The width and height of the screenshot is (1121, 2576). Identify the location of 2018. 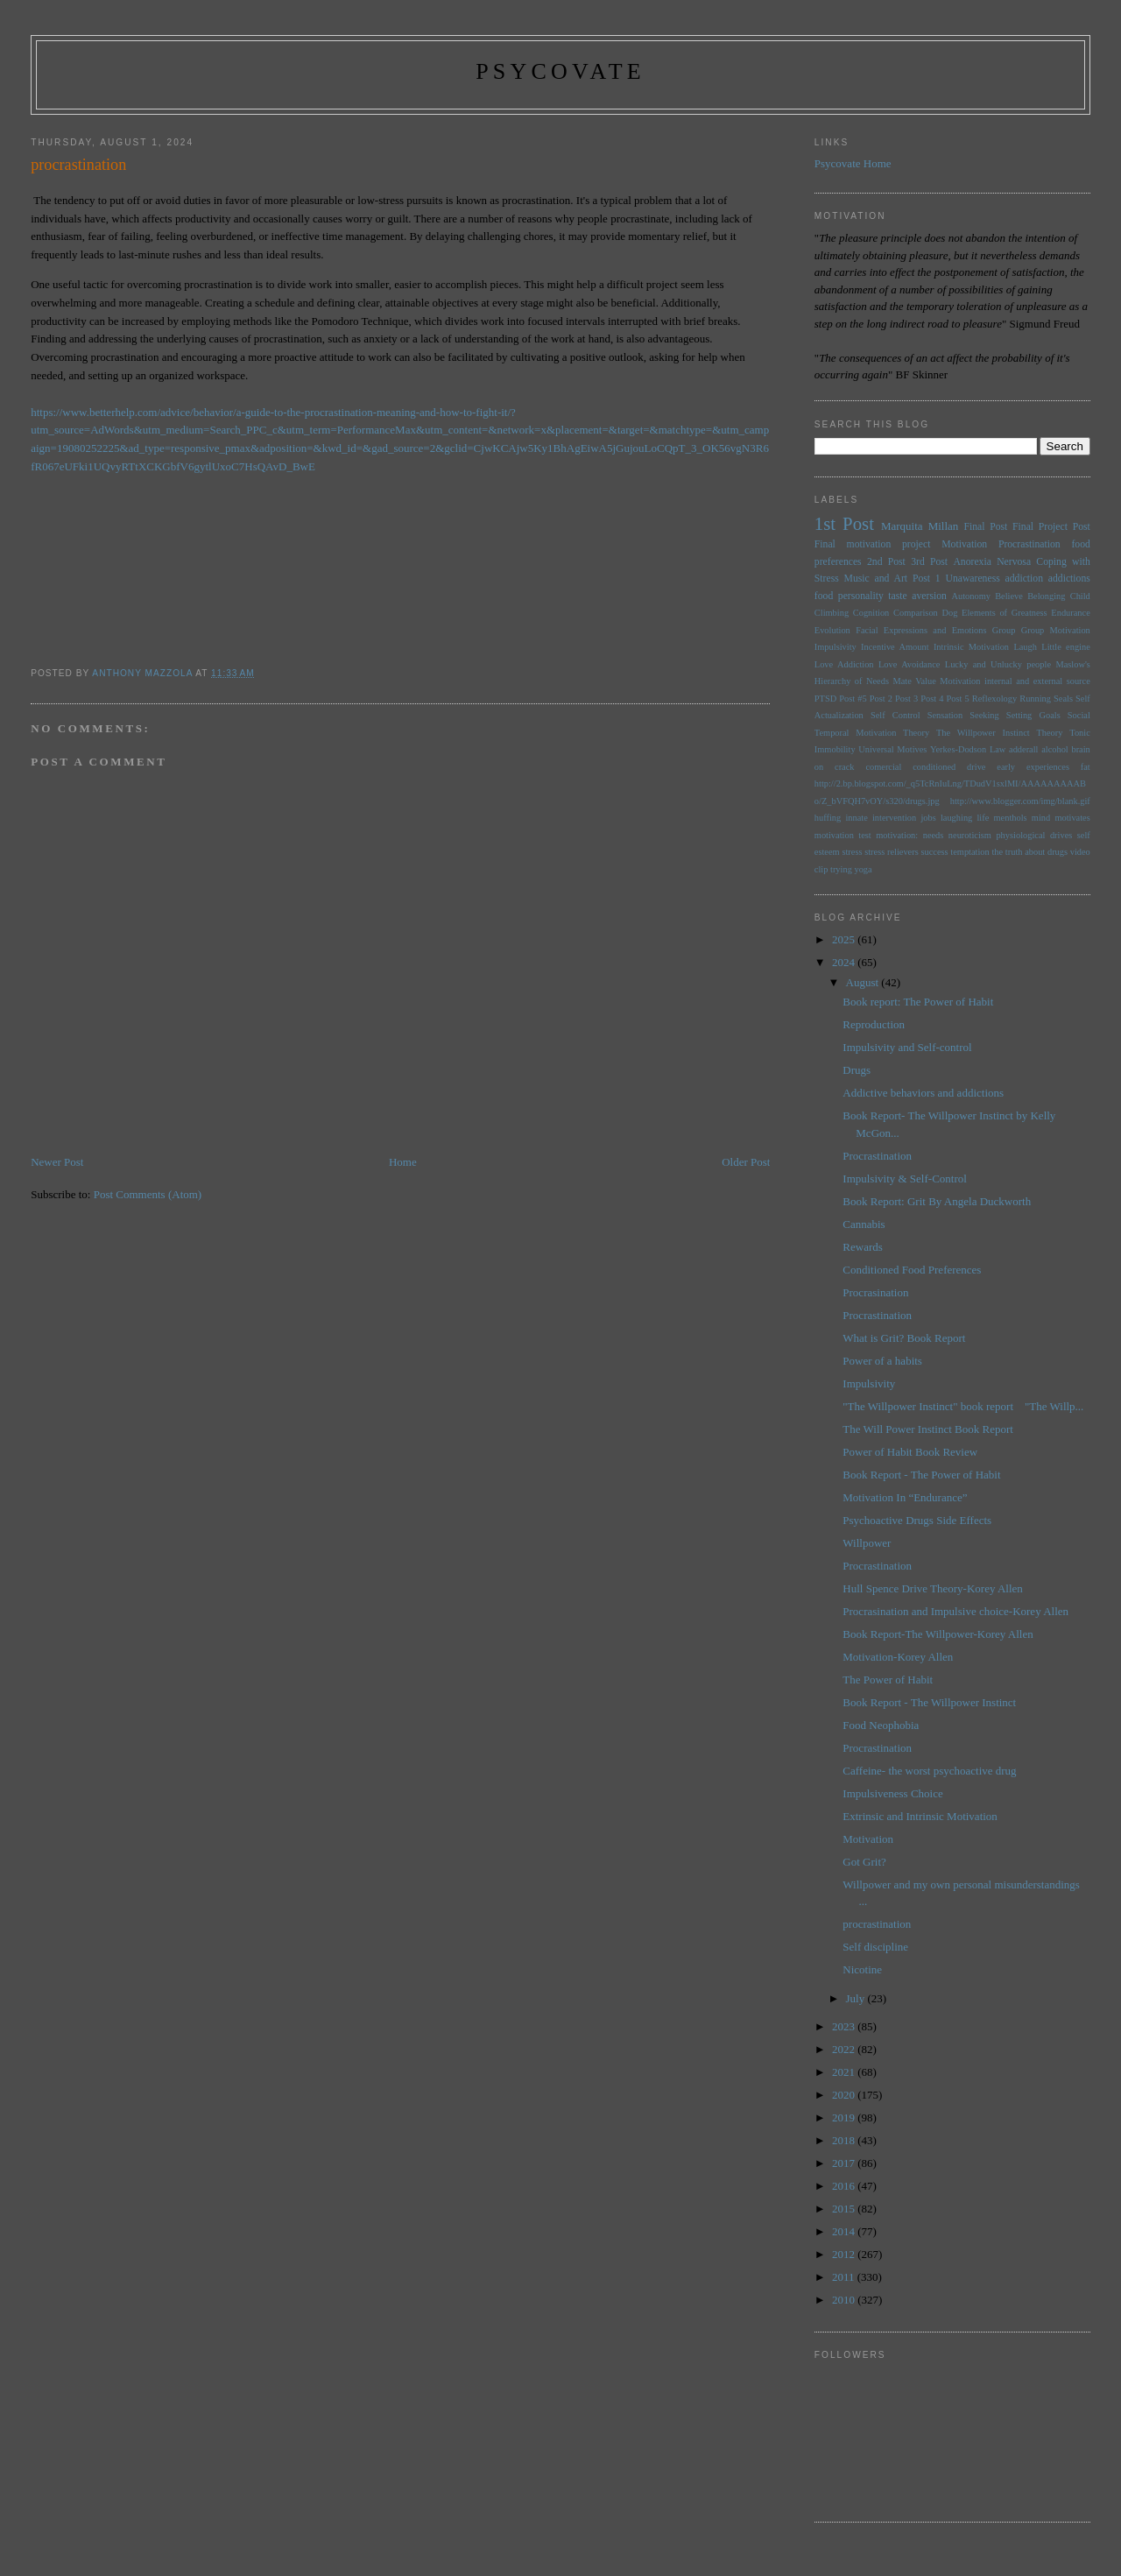
(844, 2140).